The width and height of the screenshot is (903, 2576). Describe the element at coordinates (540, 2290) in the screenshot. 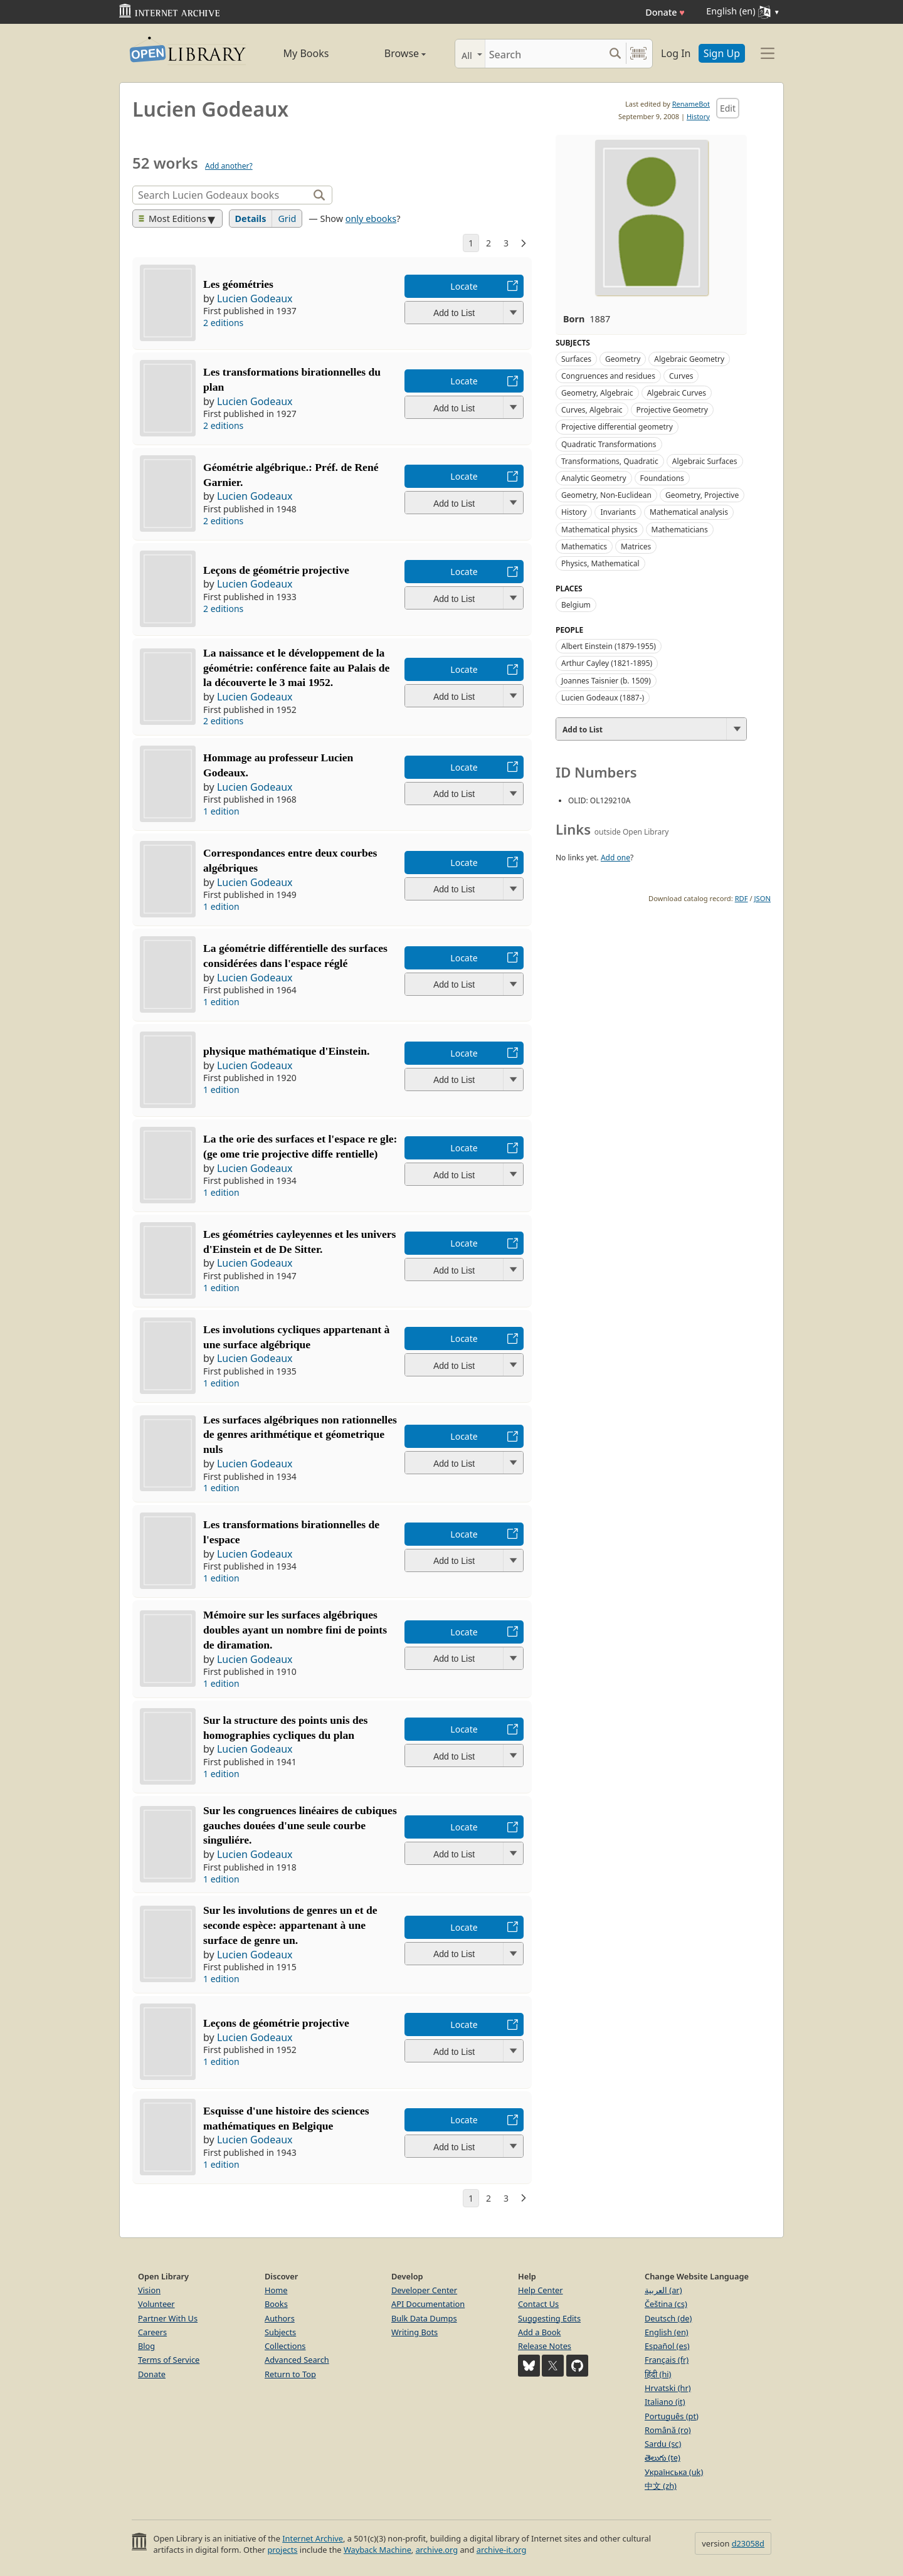

I see `Help Center` at that location.